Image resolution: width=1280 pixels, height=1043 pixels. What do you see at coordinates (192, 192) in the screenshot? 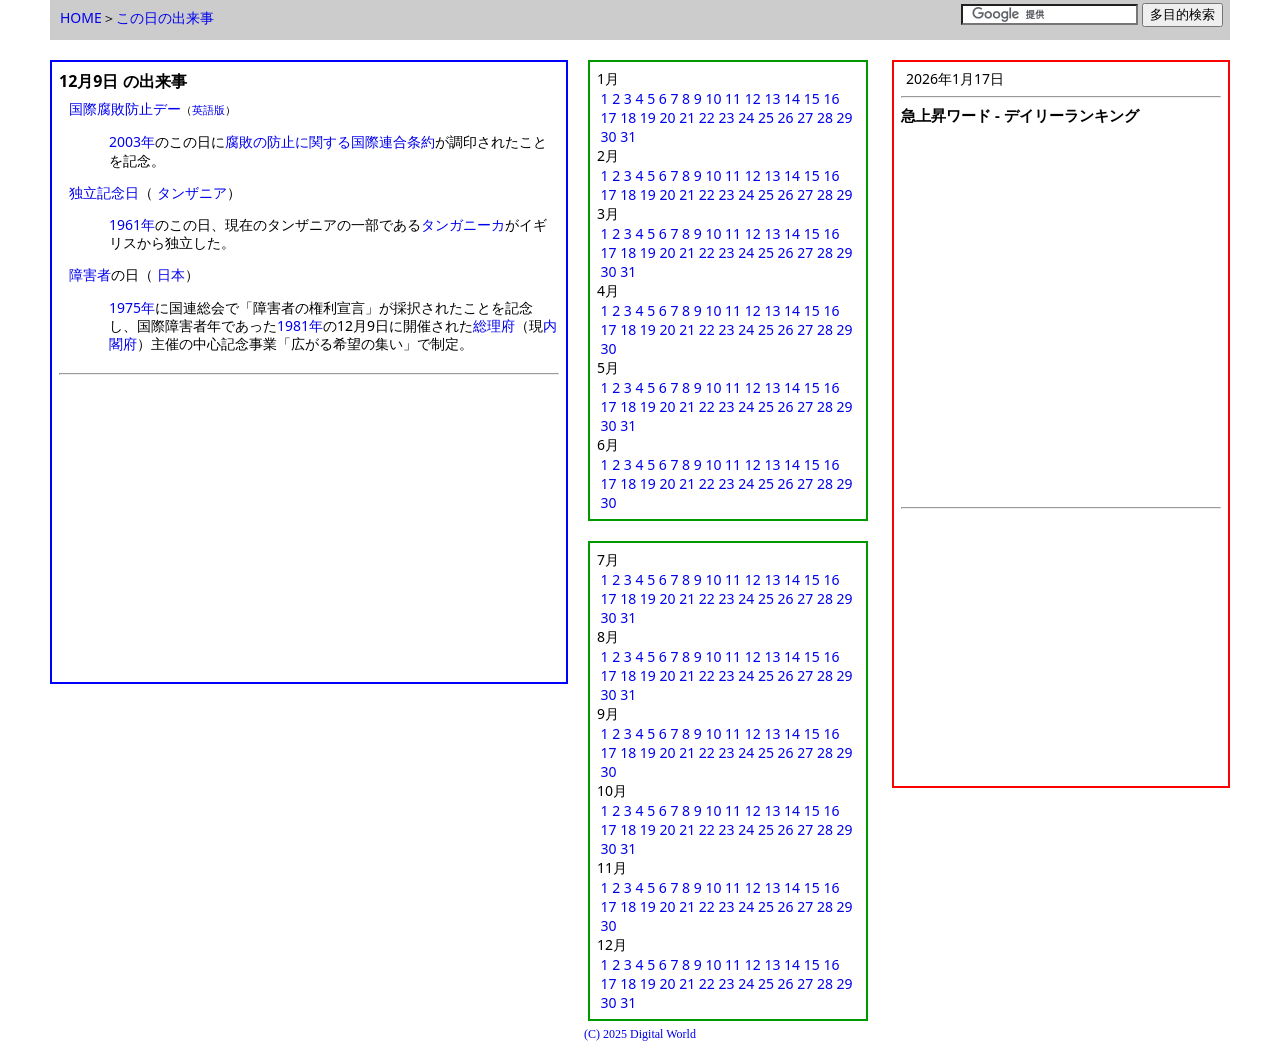
I see `タンザニア` at bounding box center [192, 192].